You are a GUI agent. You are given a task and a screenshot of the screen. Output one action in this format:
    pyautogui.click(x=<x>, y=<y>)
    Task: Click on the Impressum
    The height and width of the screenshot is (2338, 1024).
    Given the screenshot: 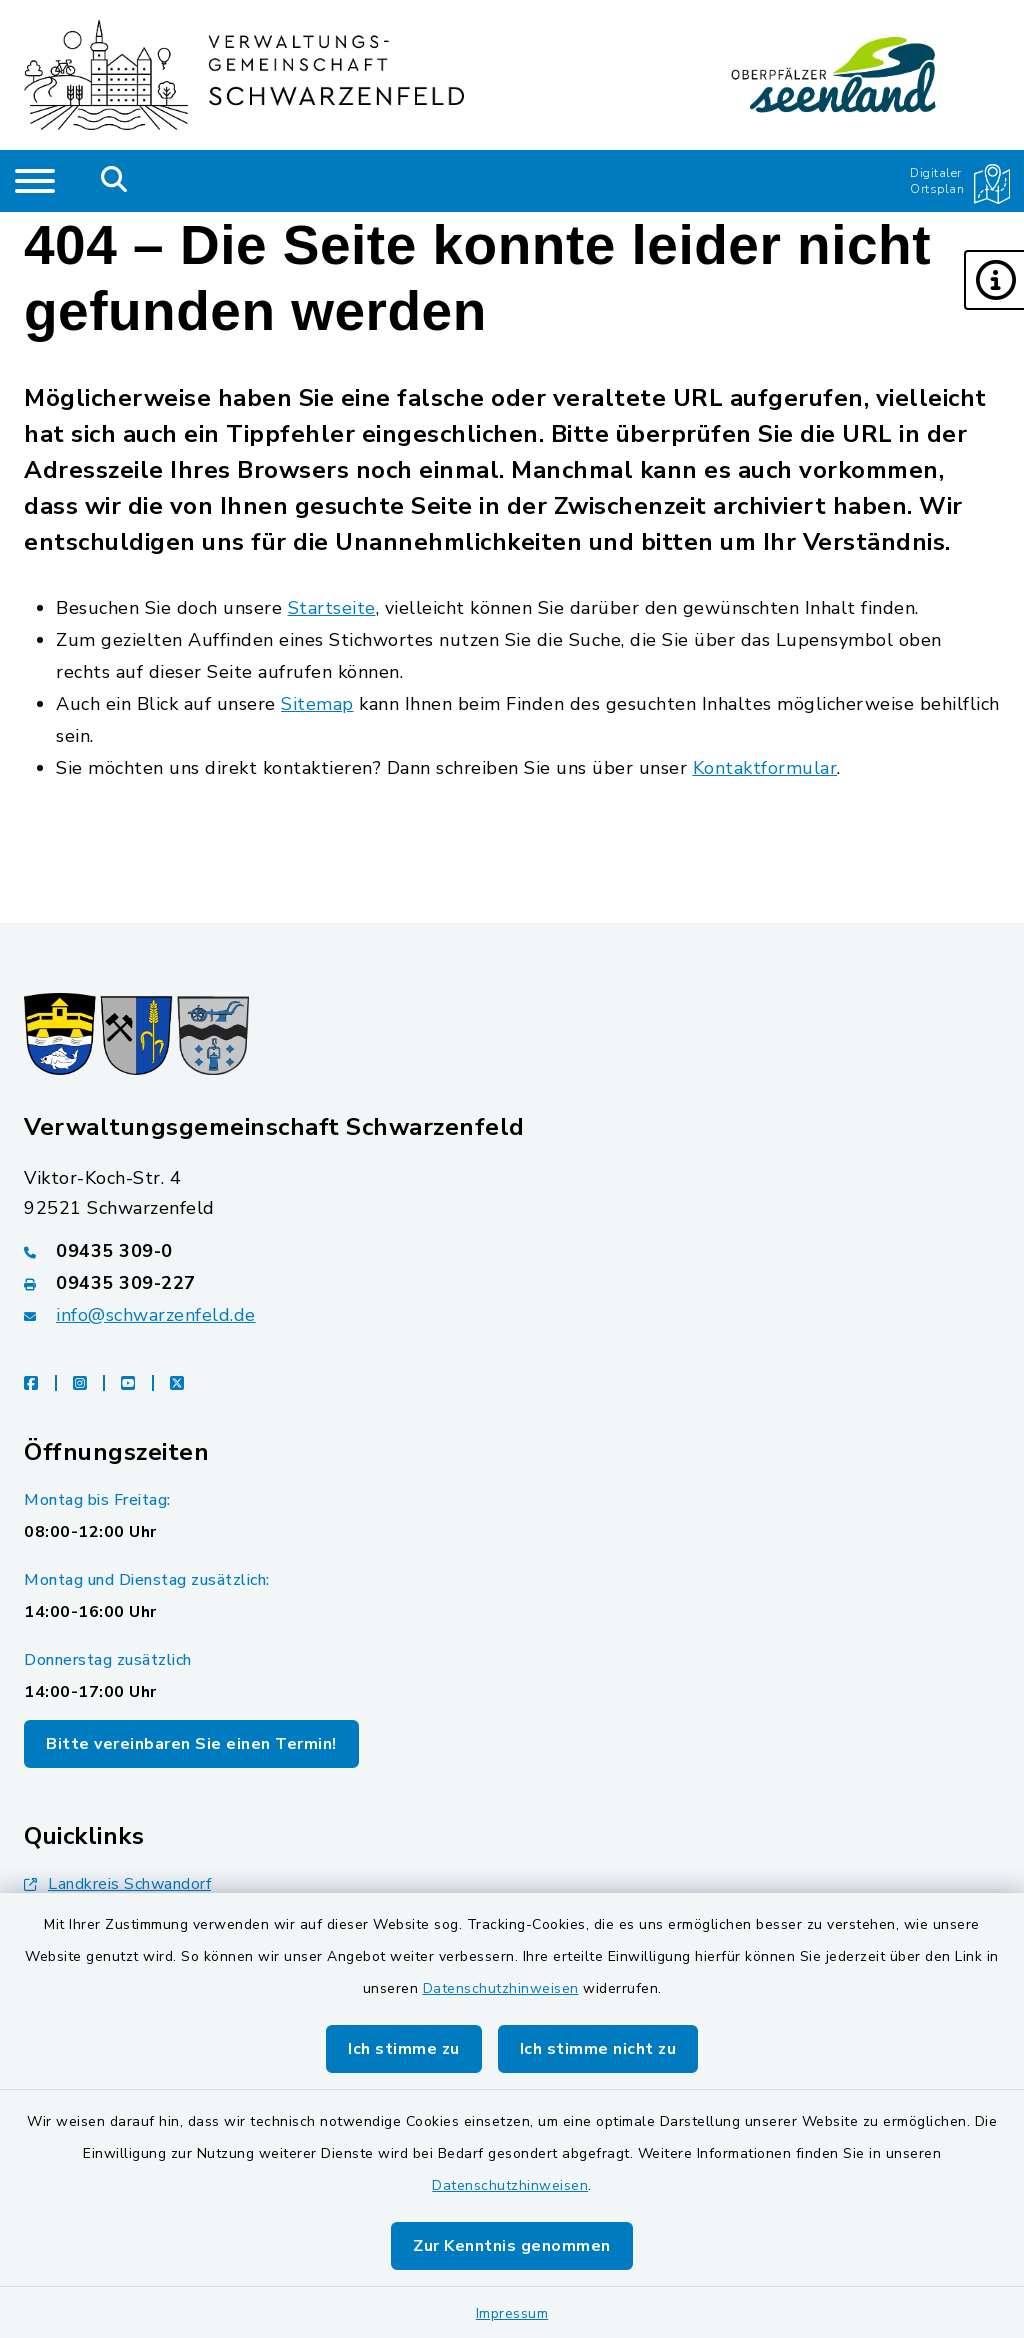 What is the action you would take?
    pyautogui.click(x=512, y=2313)
    